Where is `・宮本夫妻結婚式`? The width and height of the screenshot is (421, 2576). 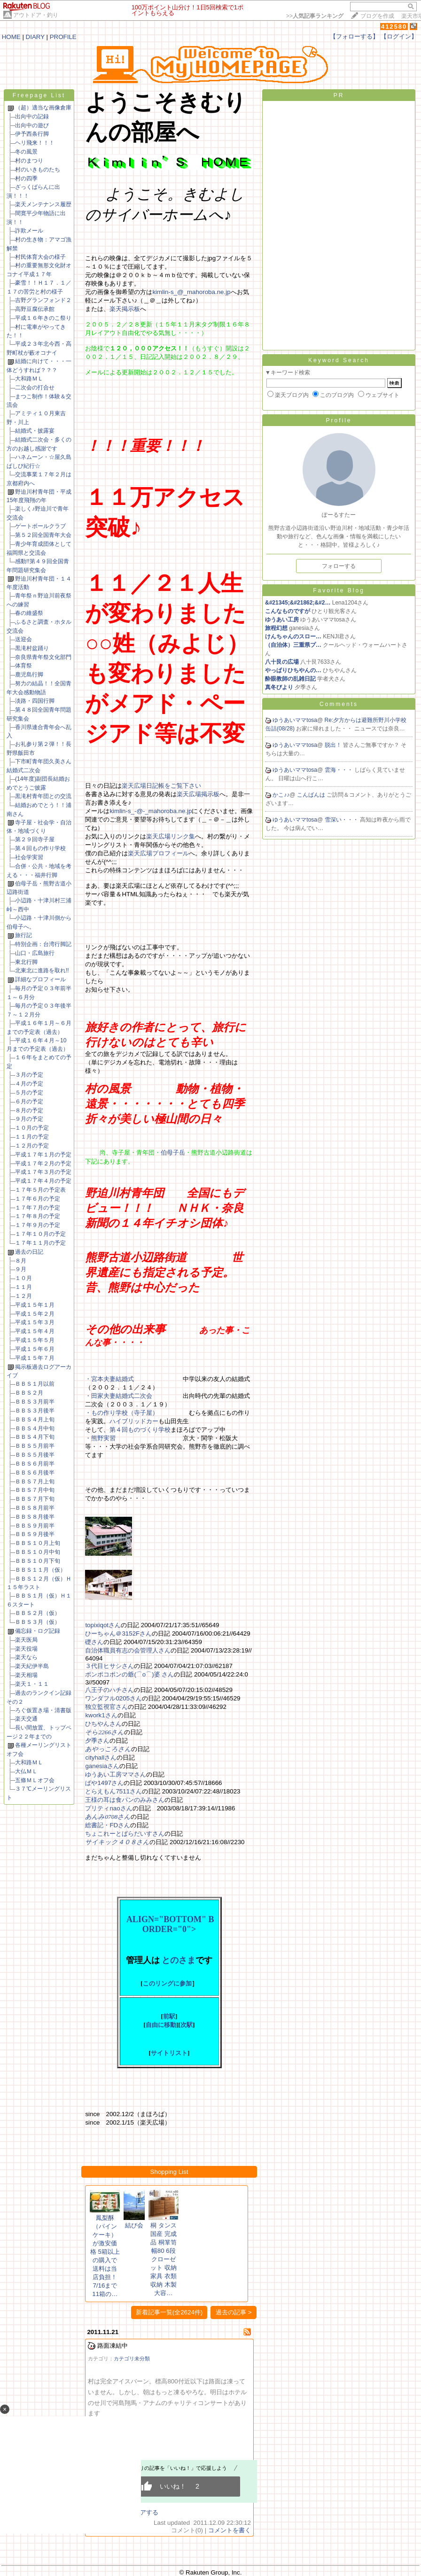
・宮本夫妻結婚式 is located at coordinates (109, 1378).